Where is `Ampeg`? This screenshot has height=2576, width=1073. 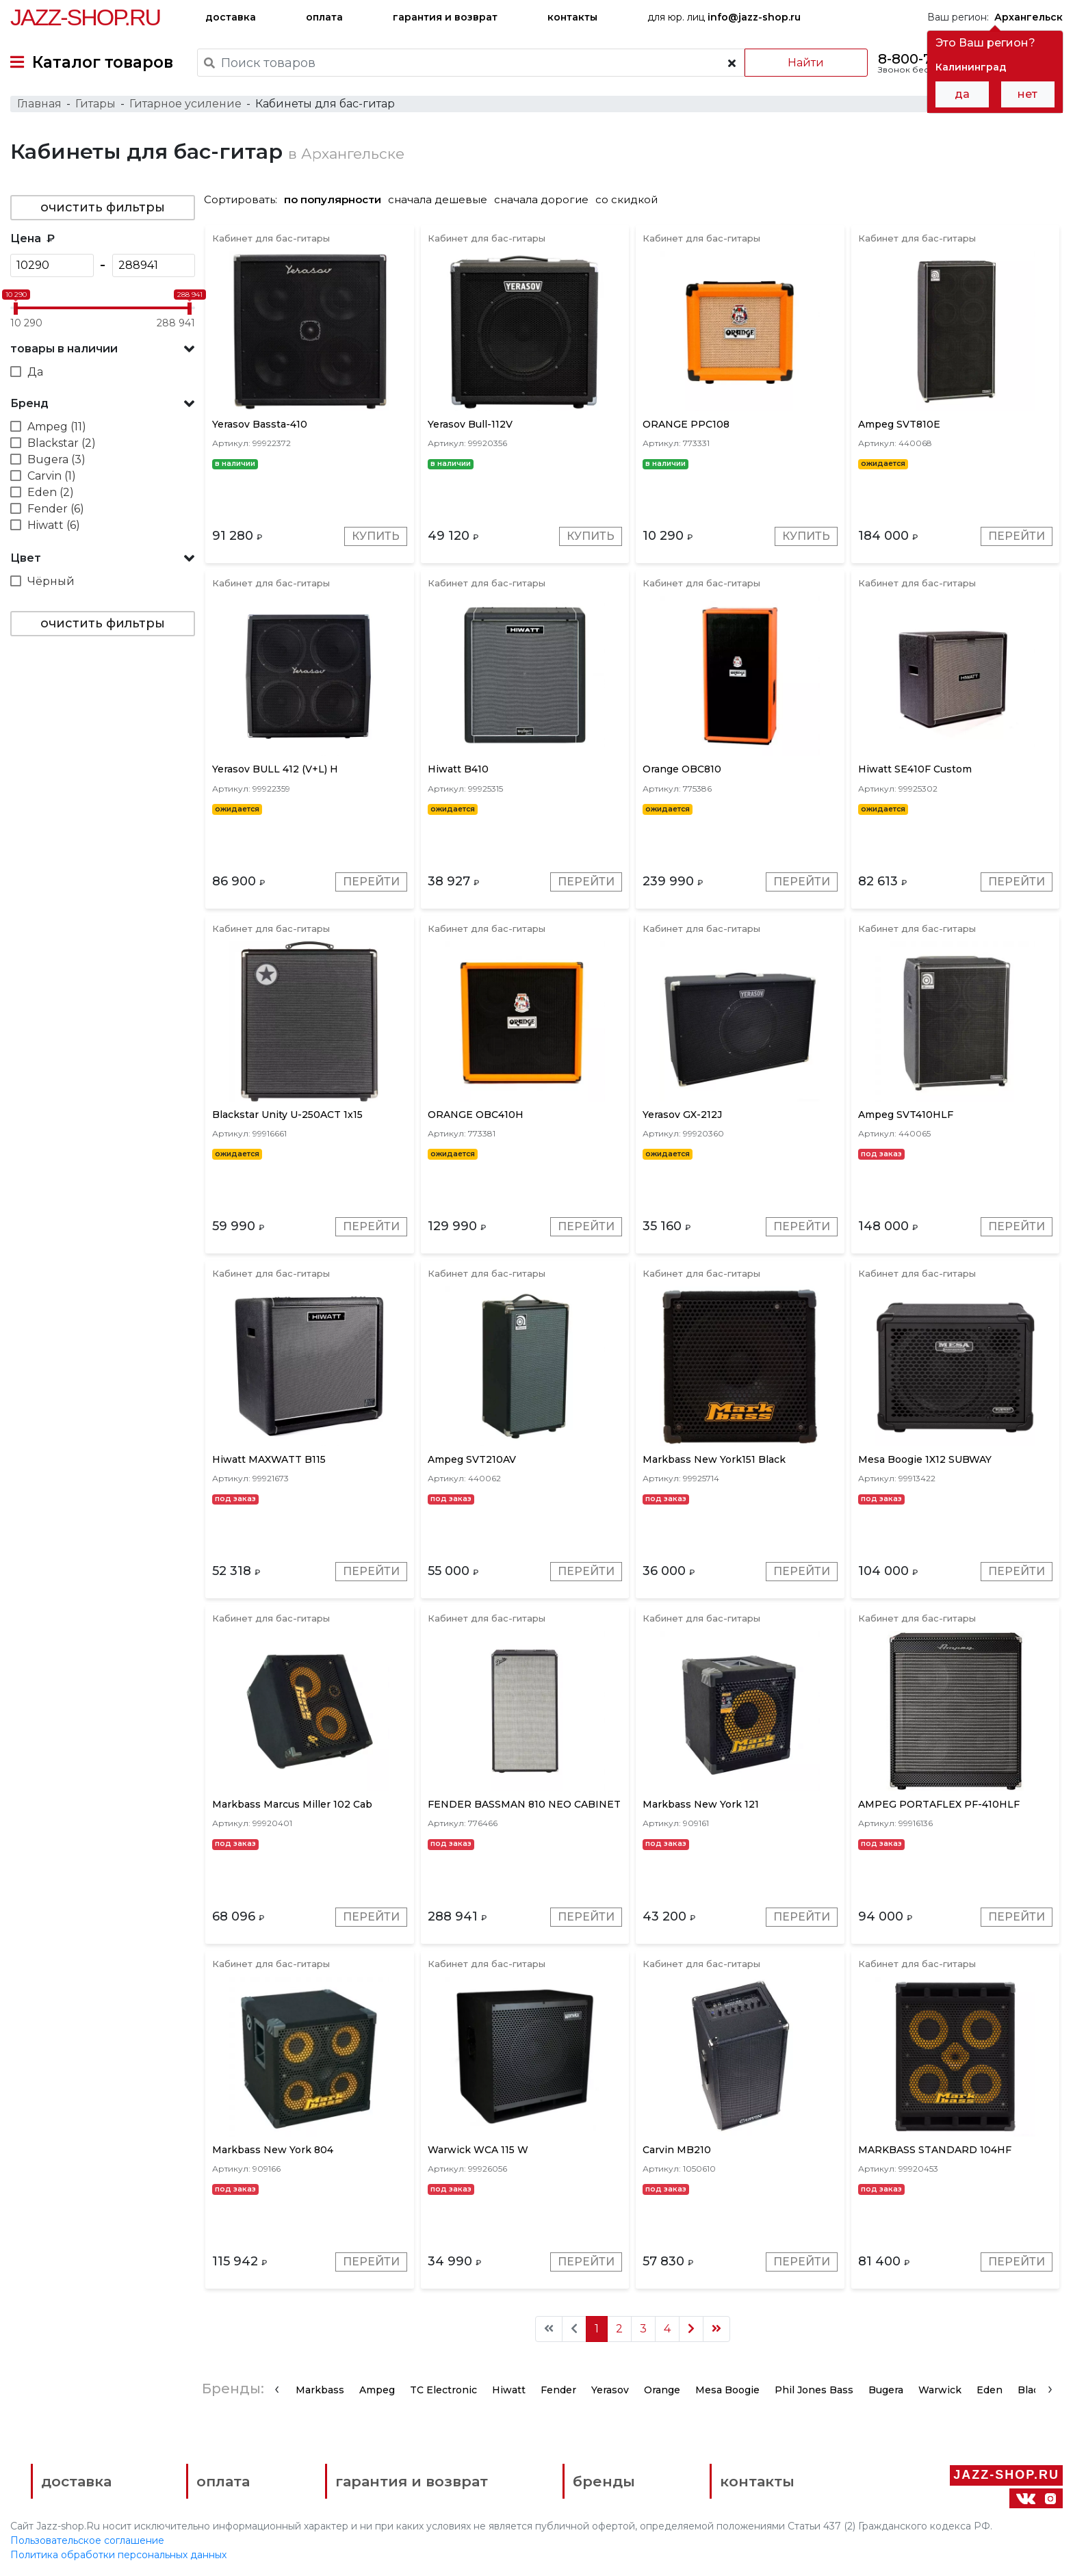
Ampeg is located at coordinates (377, 2390).